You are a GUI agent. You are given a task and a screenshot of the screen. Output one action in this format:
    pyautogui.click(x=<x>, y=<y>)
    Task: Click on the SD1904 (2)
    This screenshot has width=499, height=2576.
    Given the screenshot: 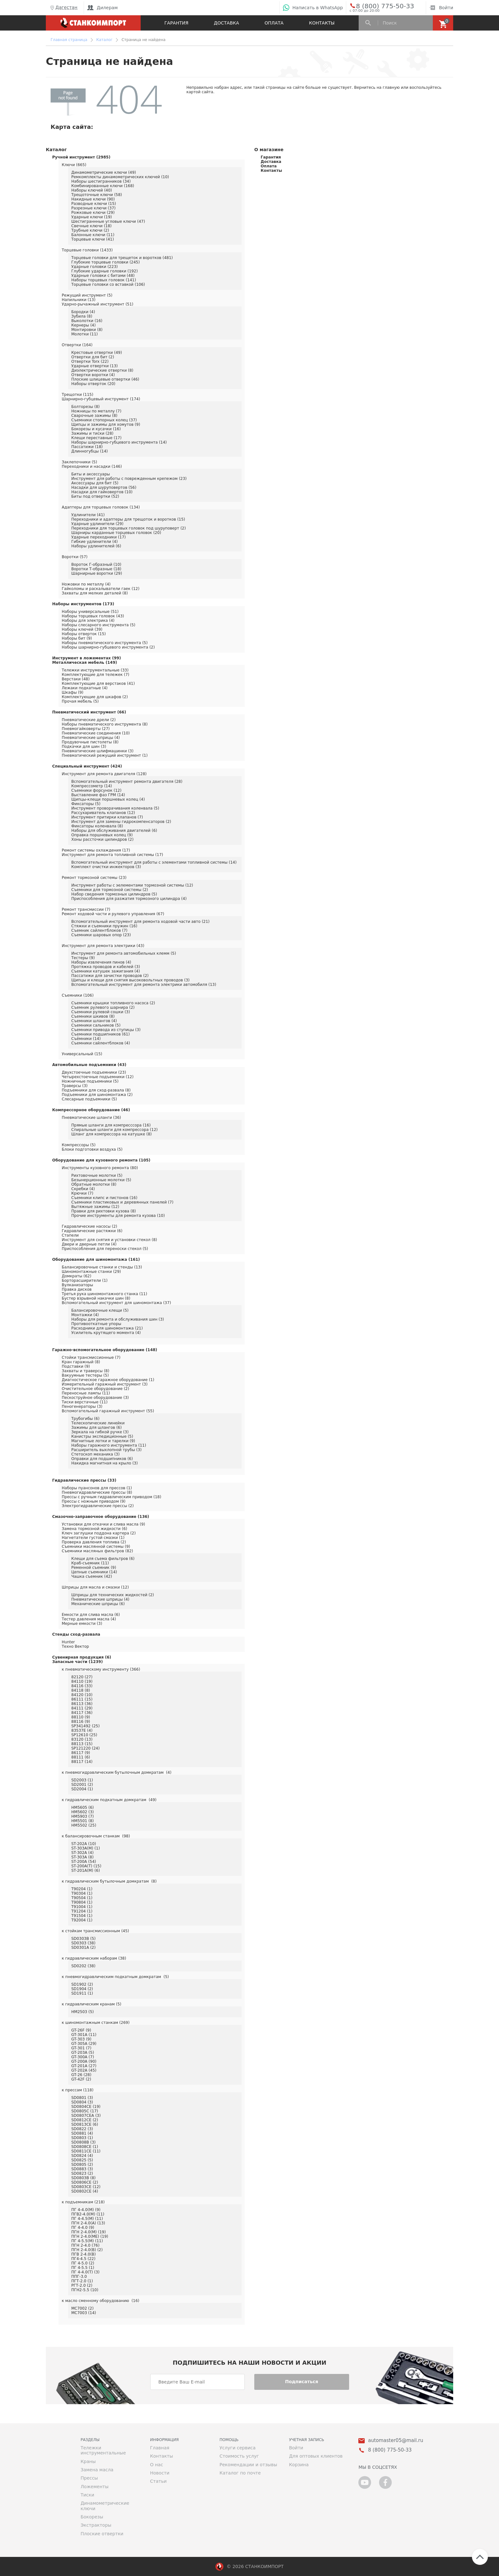 What is the action you would take?
    pyautogui.click(x=82, y=1989)
    